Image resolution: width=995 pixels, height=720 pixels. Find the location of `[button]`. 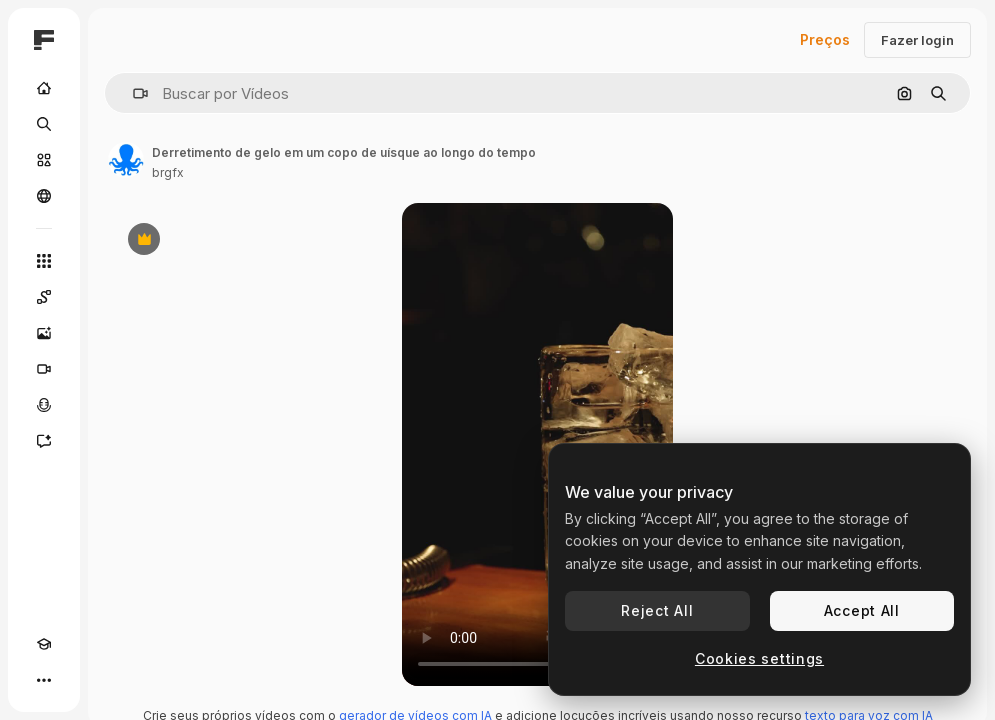

[button] is located at coordinates (132, 93).